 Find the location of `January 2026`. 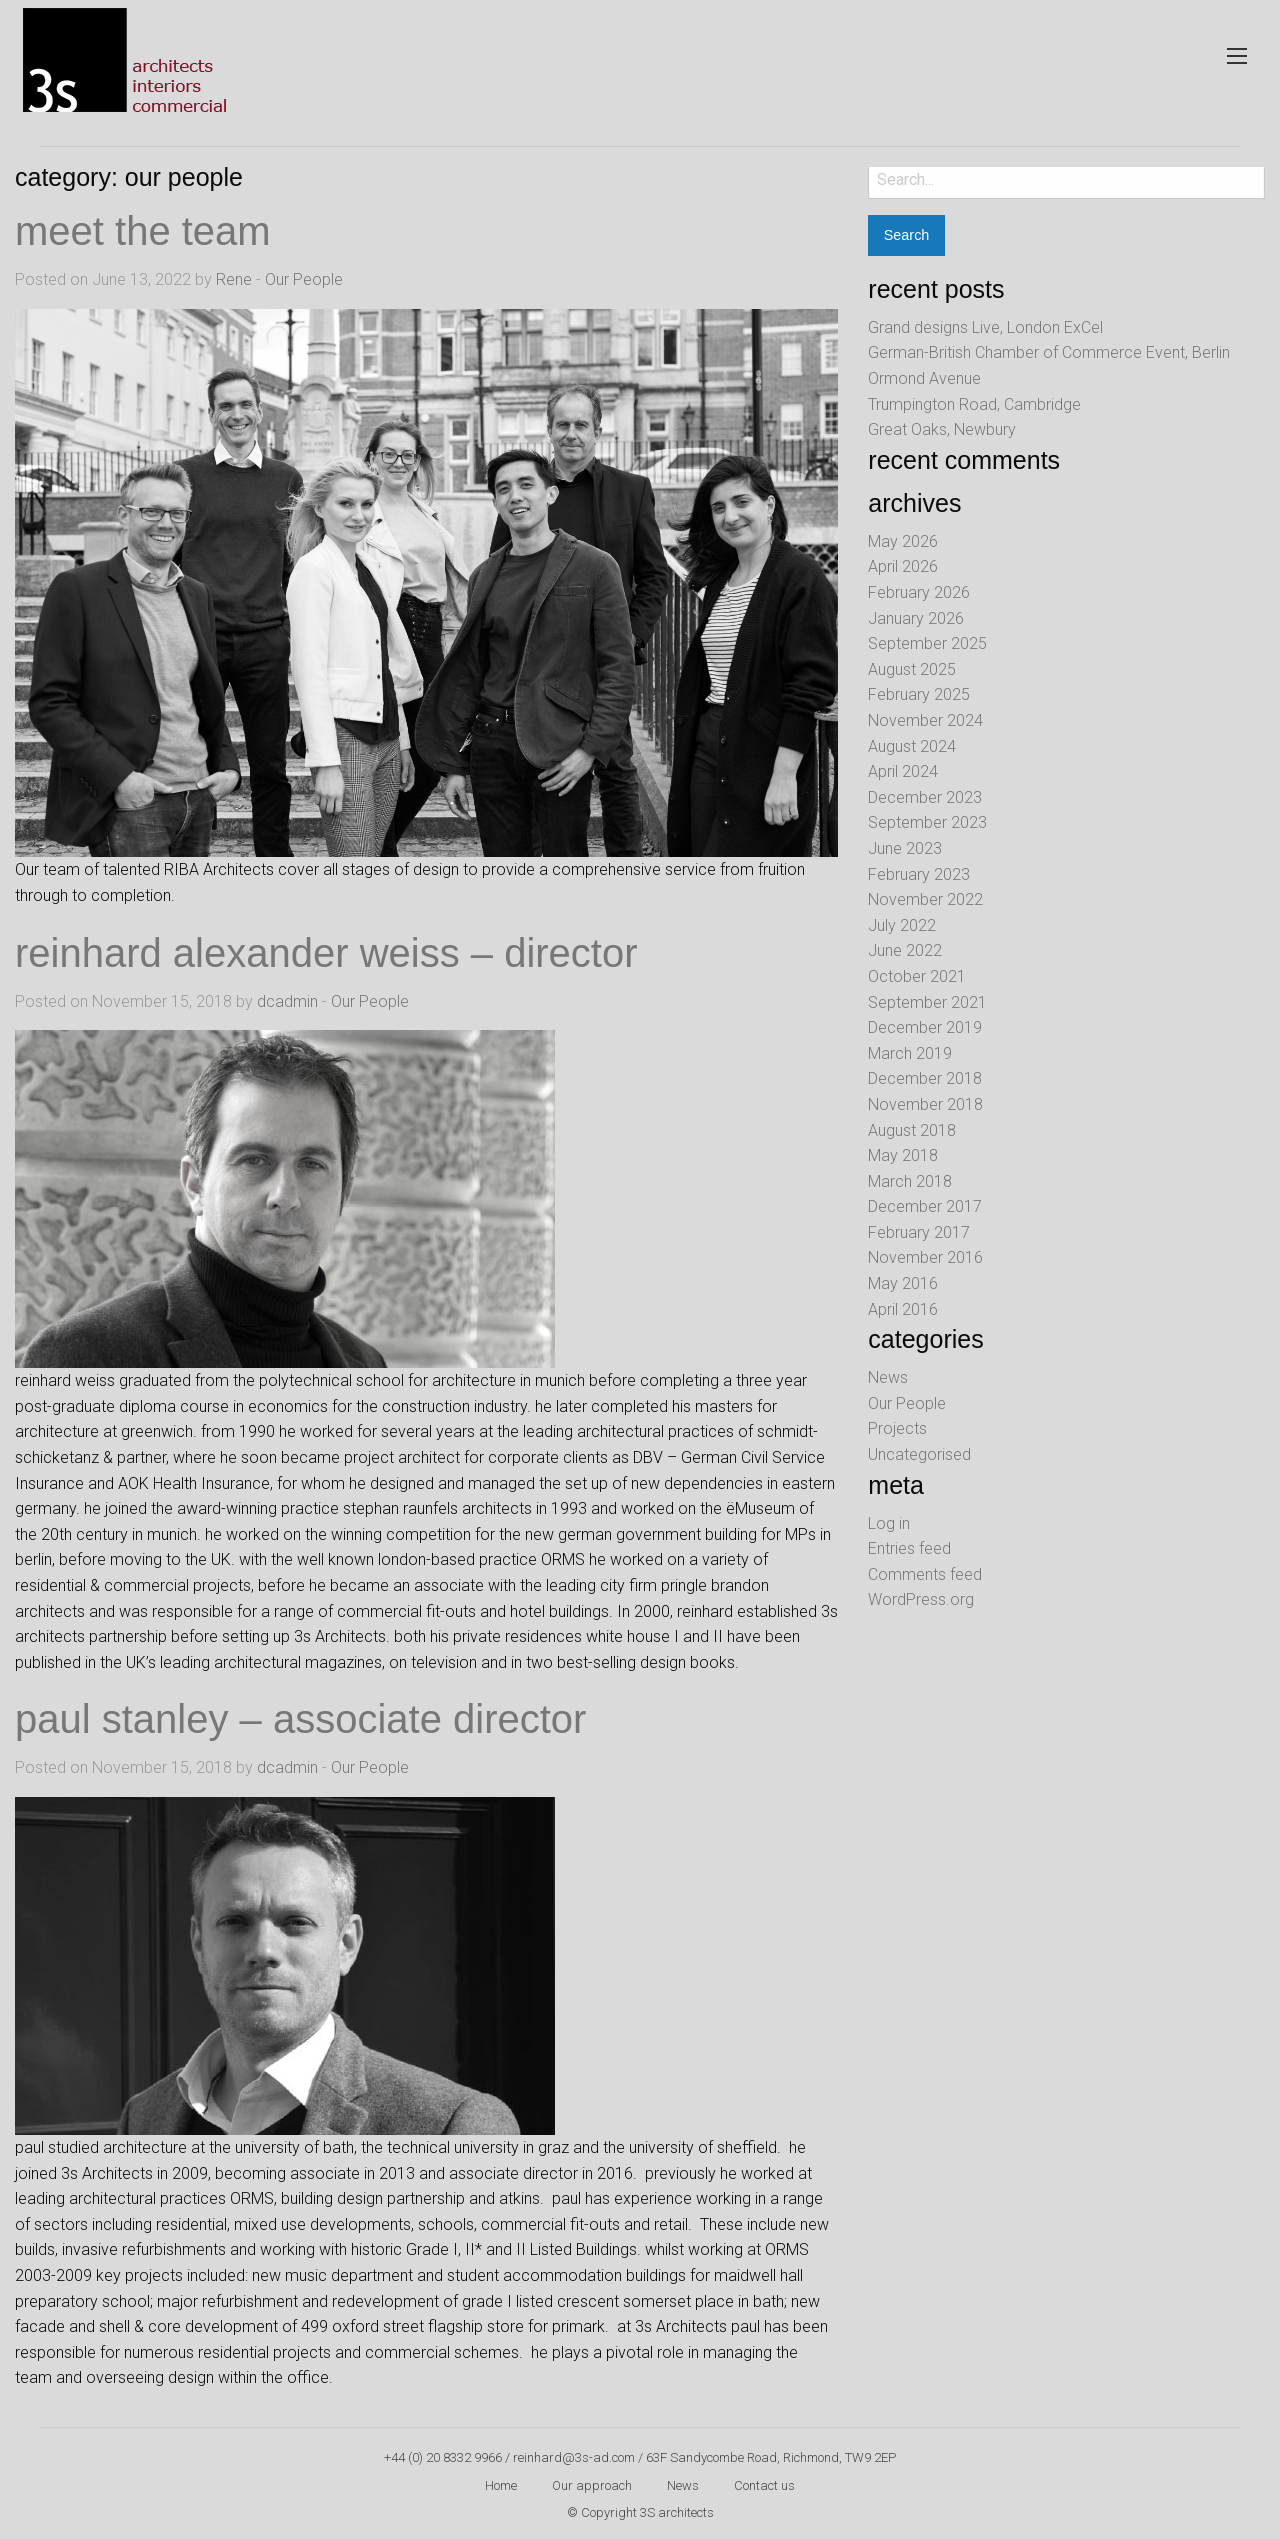

January 2026 is located at coordinates (916, 618).